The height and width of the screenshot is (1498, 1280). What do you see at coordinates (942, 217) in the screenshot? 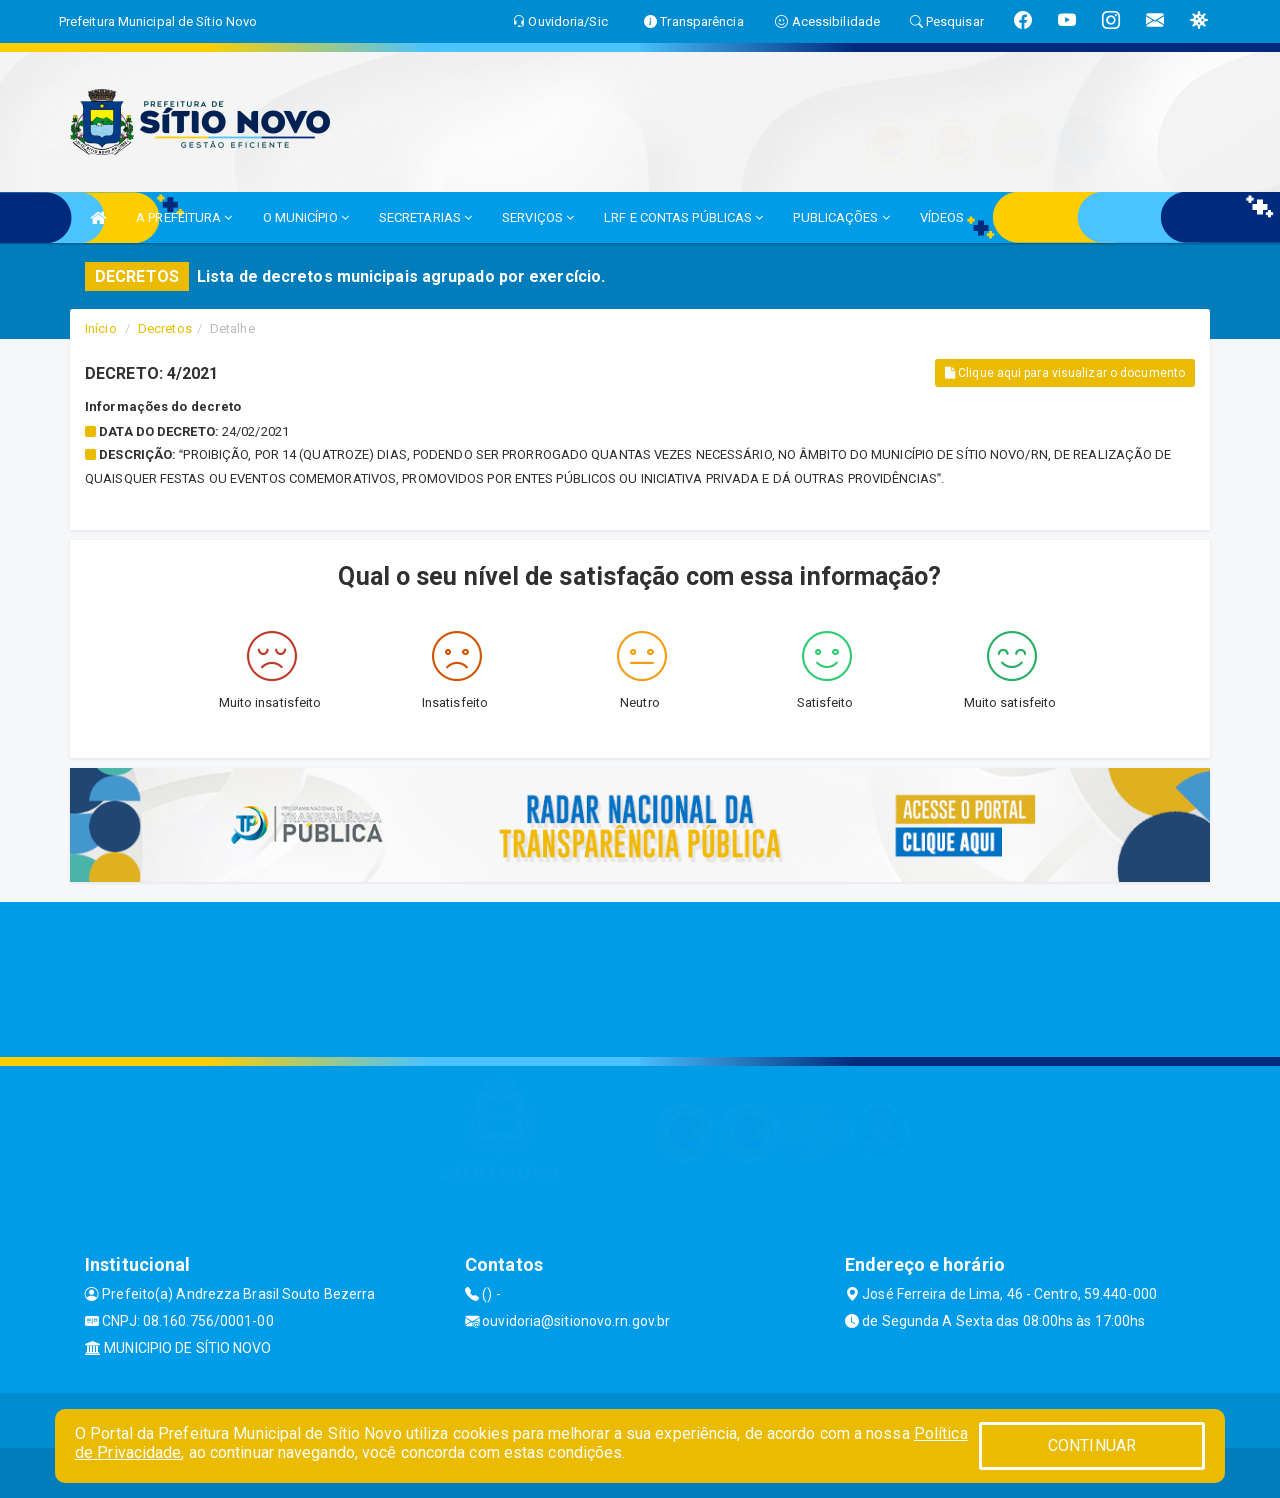
I see `VÍDEOS` at bounding box center [942, 217].